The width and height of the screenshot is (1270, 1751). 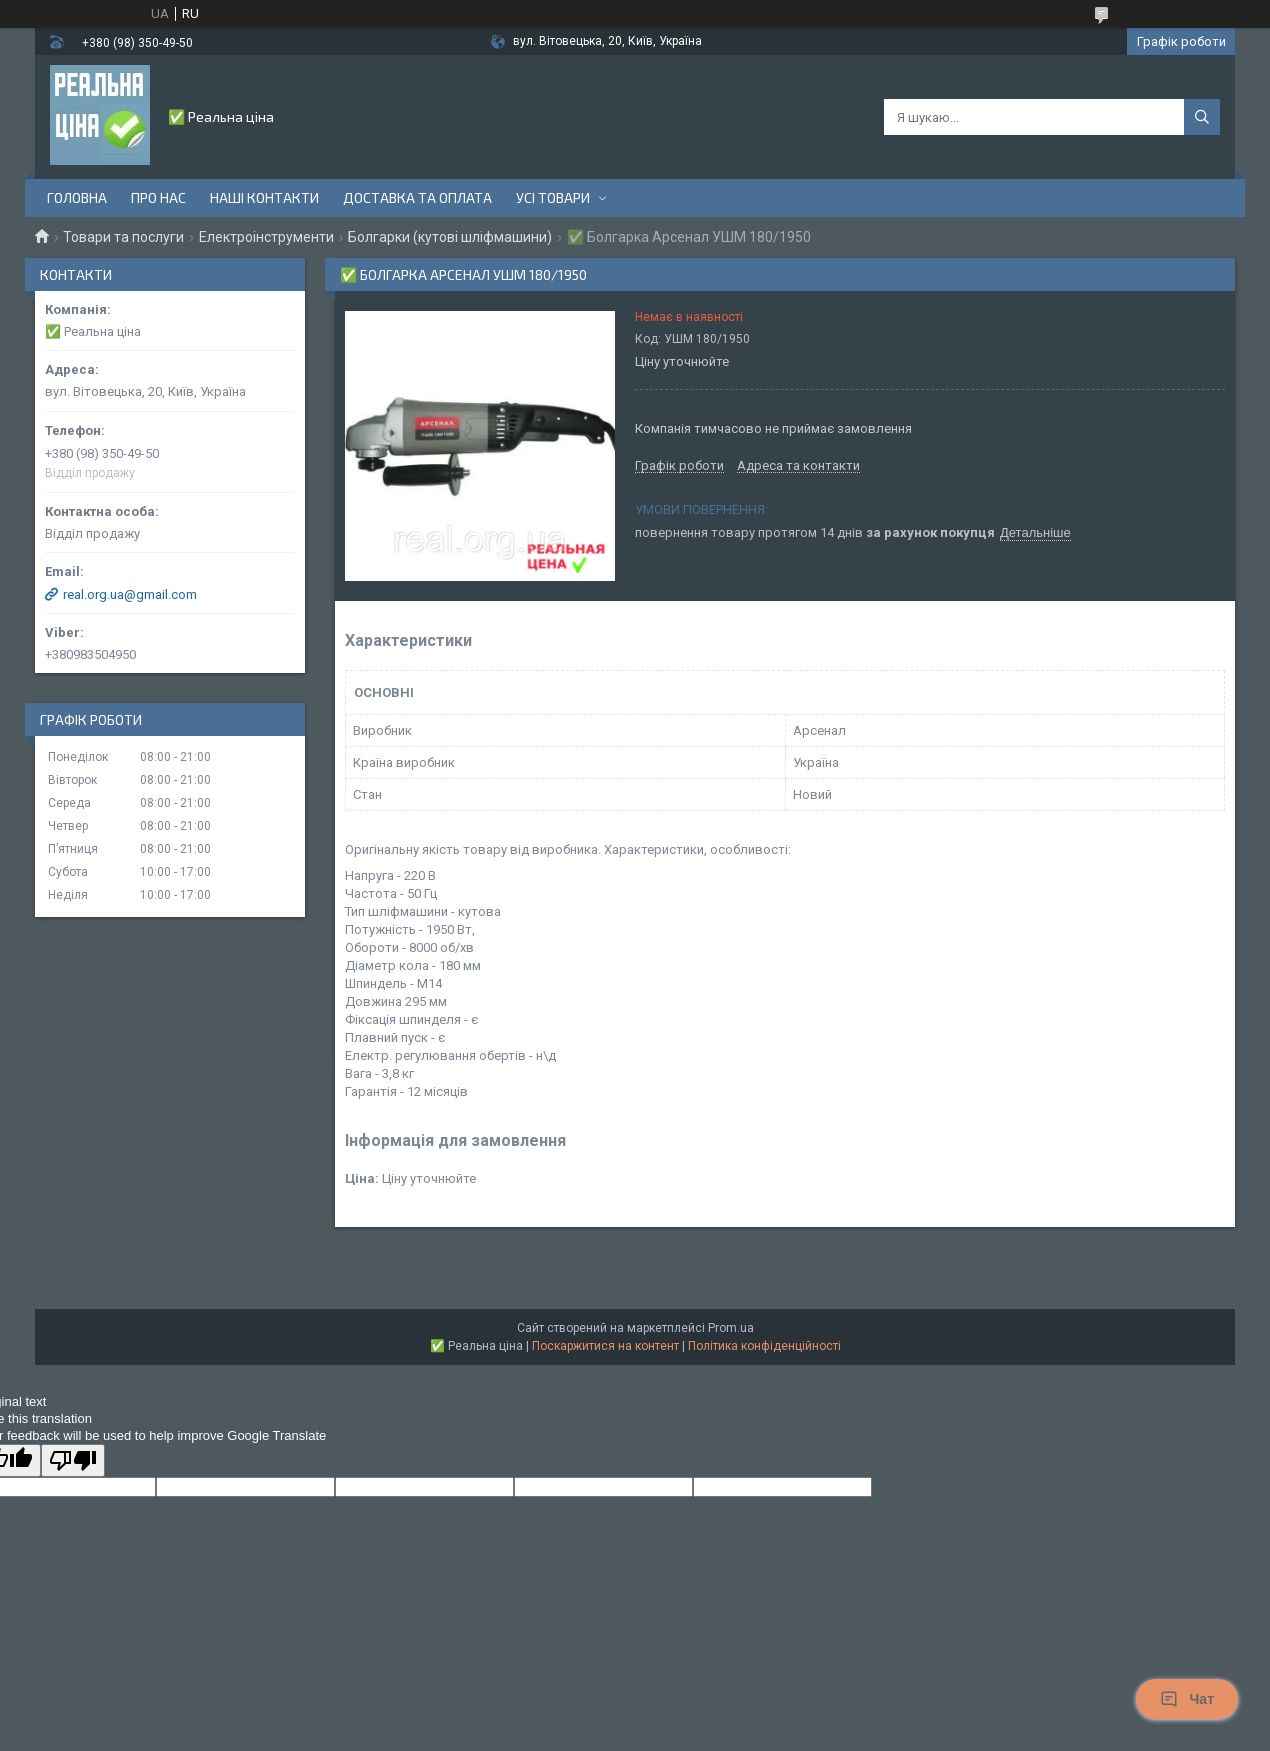 I want to click on Товари та послуги, so click(x=123, y=237).